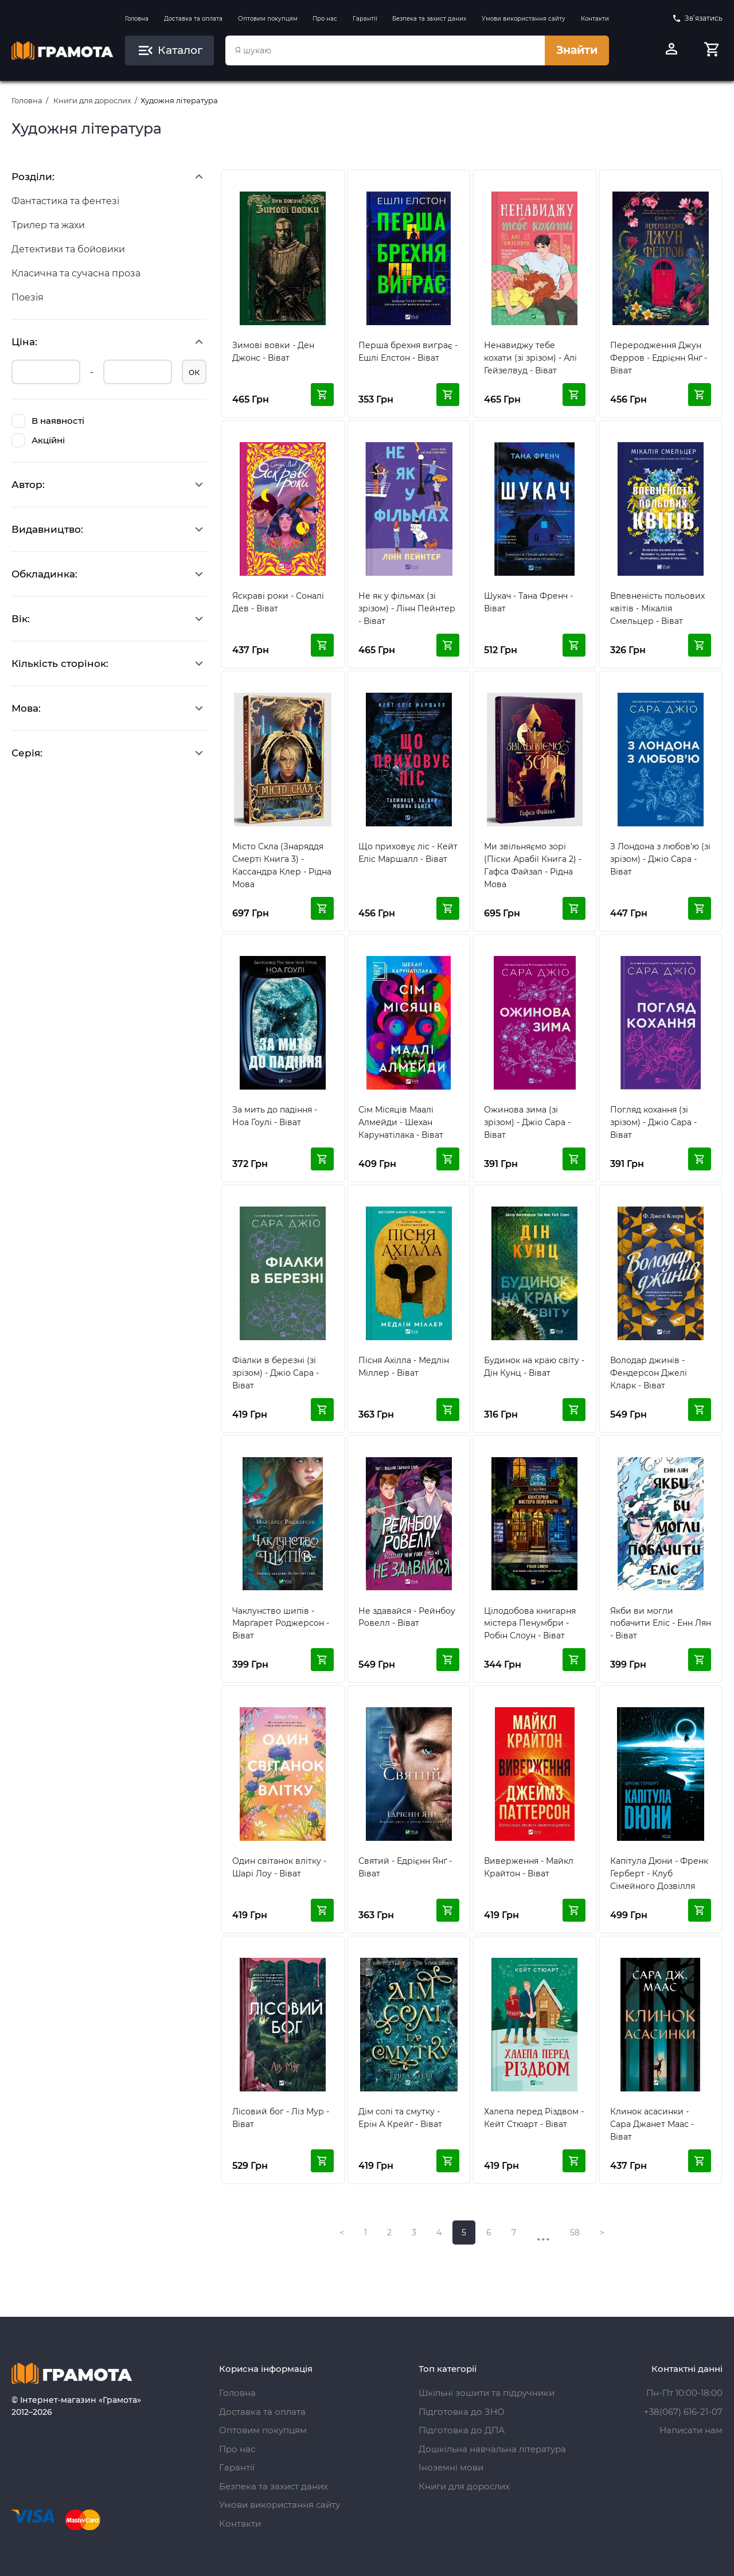  Describe the element at coordinates (27, 297) in the screenshot. I see `Поезія` at that location.